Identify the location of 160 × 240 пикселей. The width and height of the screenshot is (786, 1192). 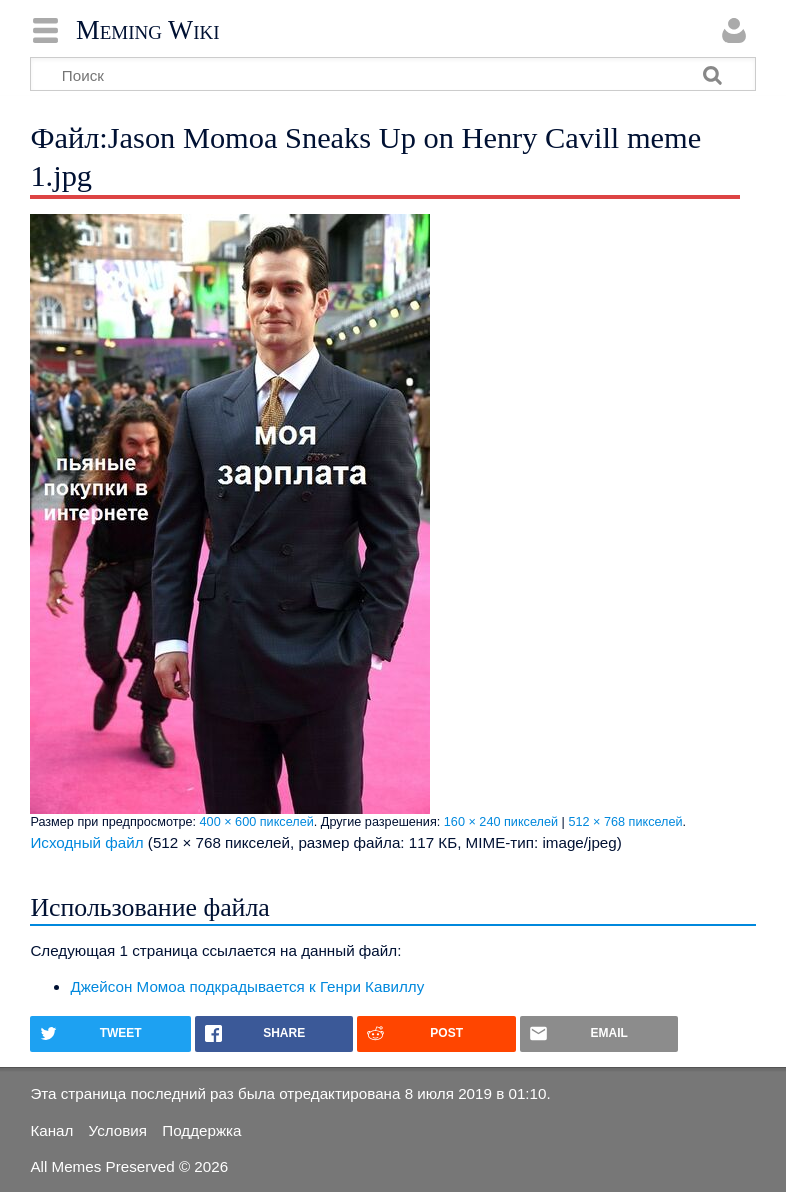
(501, 822).